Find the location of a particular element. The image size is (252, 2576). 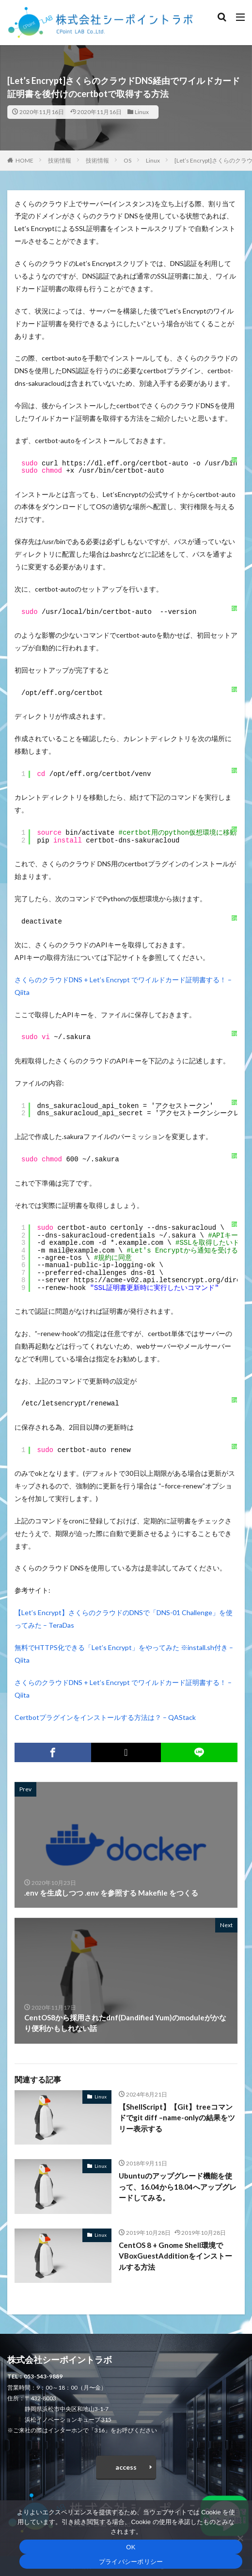

技術情報 is located at coordinates (59, 160).